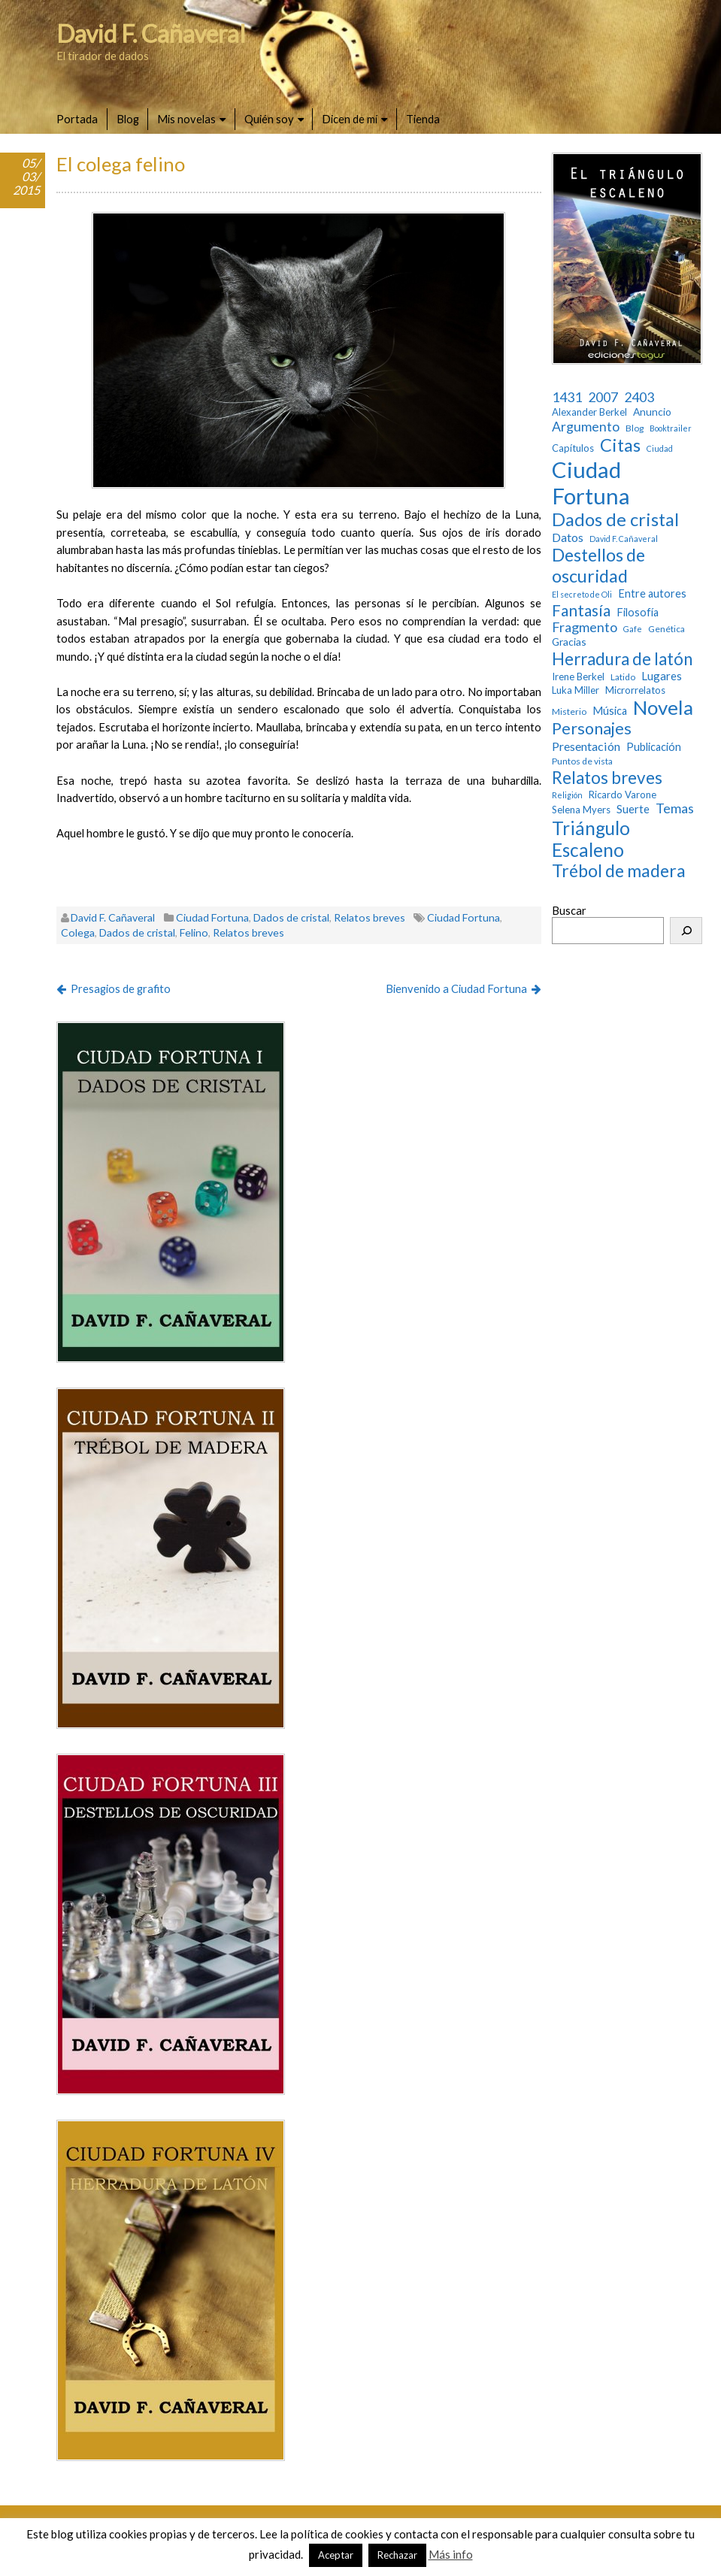 The image size is (721, 2576). What do you see at coordinates (637, 612) in the screenshot?
I see `Filosofía [Filosofía (6 elementos)]` at bounding box center [637, 612].